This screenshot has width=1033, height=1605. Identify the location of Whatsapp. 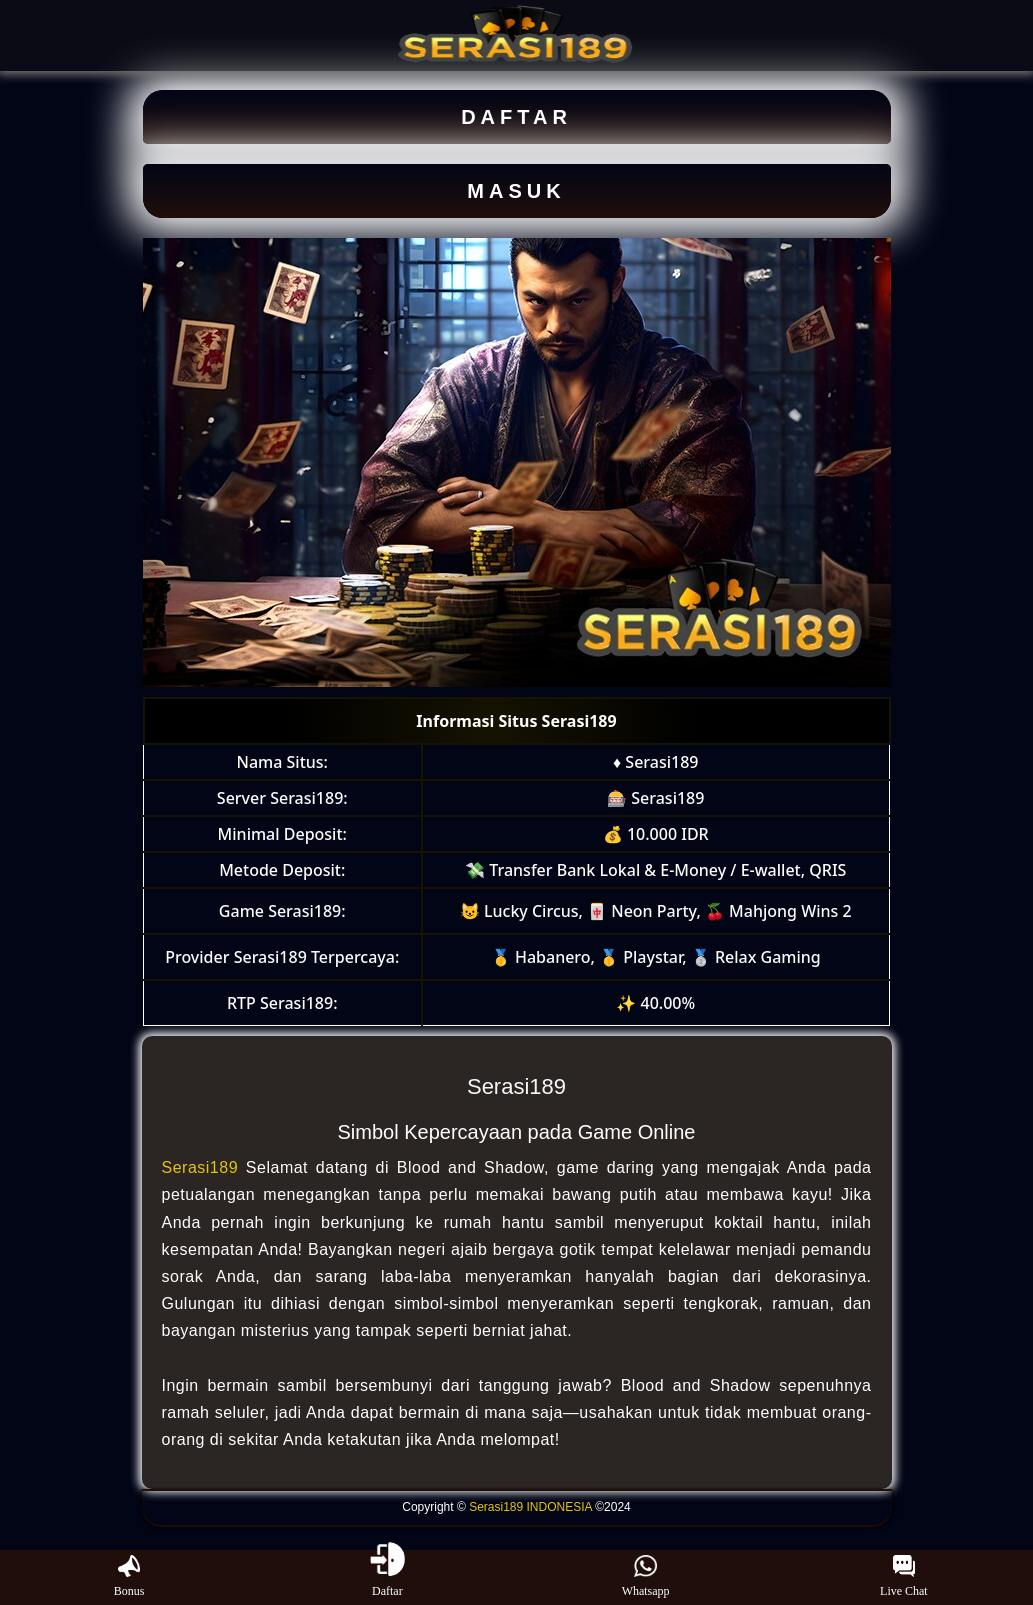
(646, 1577).